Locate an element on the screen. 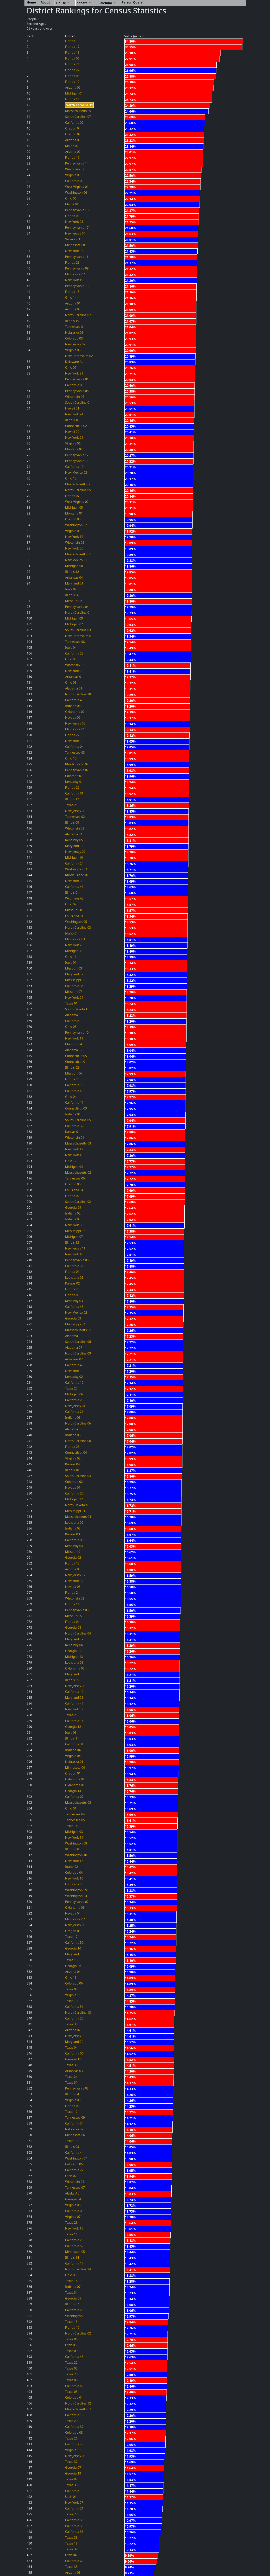 The height and width of the screenshot is (2576, 270). New Jersey 08 is located at coordinates (75, 2456).